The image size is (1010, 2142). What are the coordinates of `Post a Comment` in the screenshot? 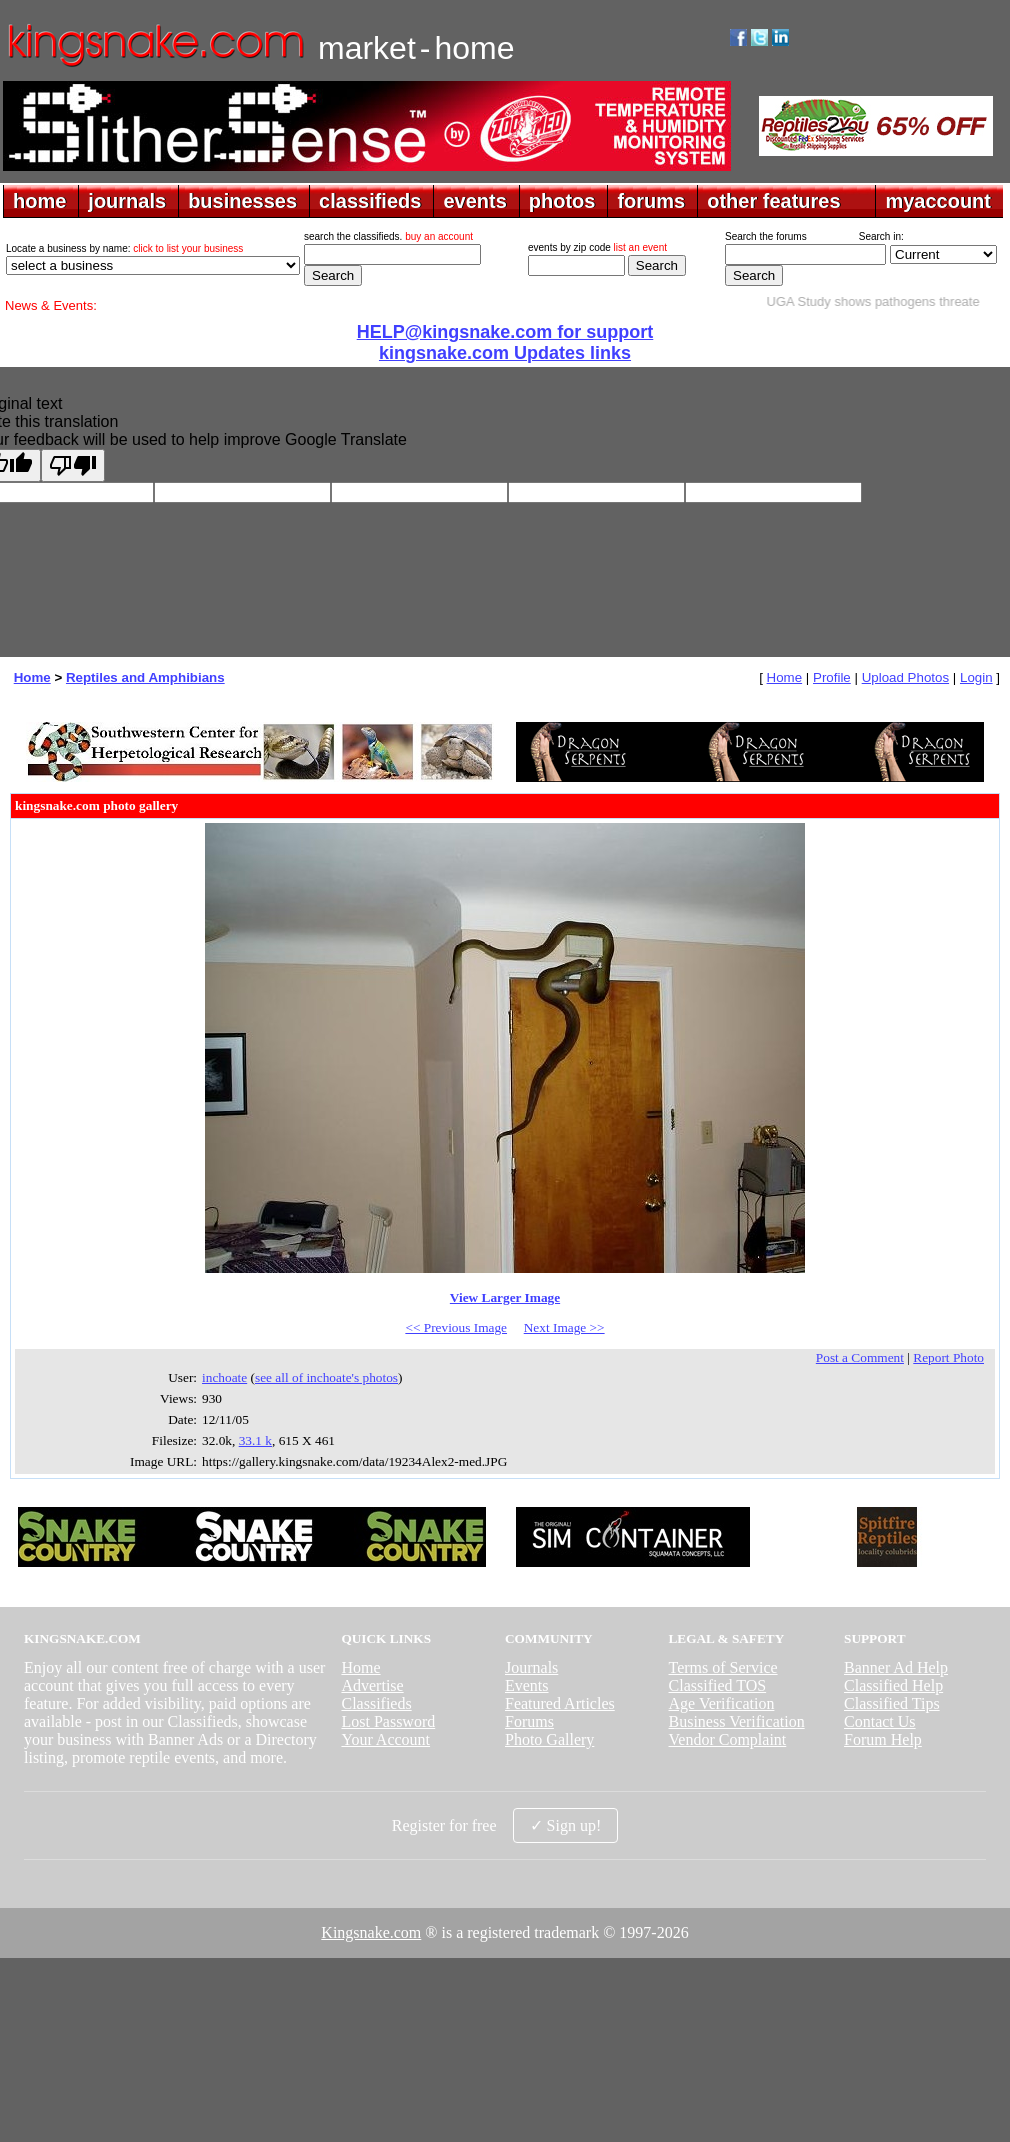 It's located at (860, 1357).